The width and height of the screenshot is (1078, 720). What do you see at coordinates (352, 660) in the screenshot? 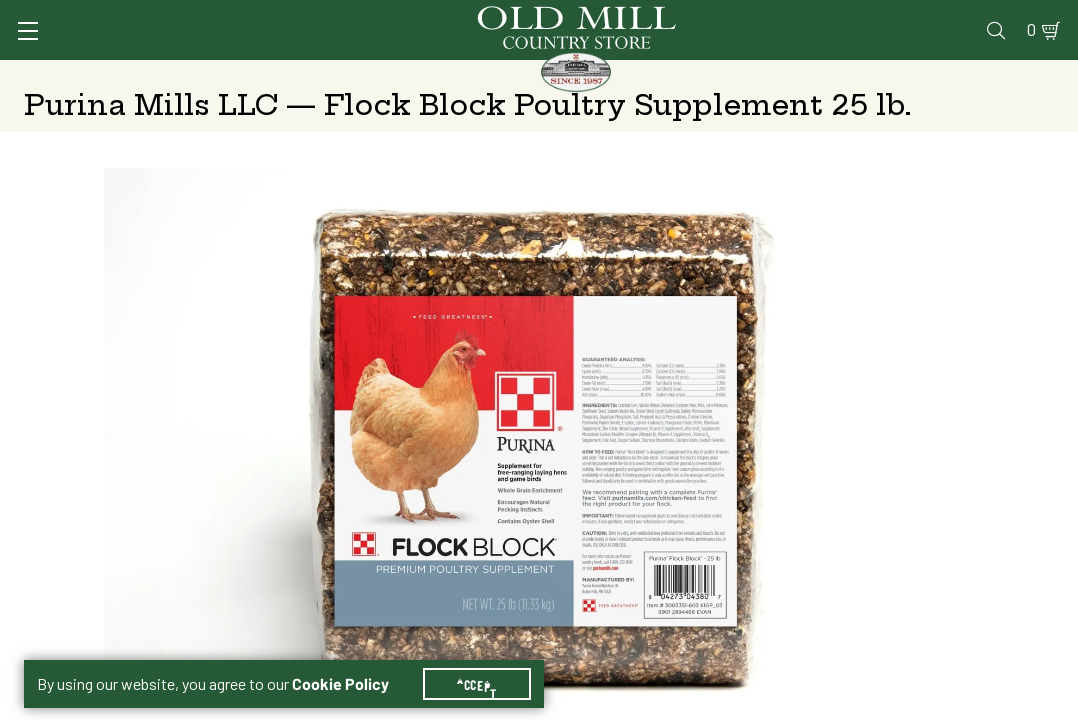
I see `Cookie Policy` at bounding box center [352, 660].